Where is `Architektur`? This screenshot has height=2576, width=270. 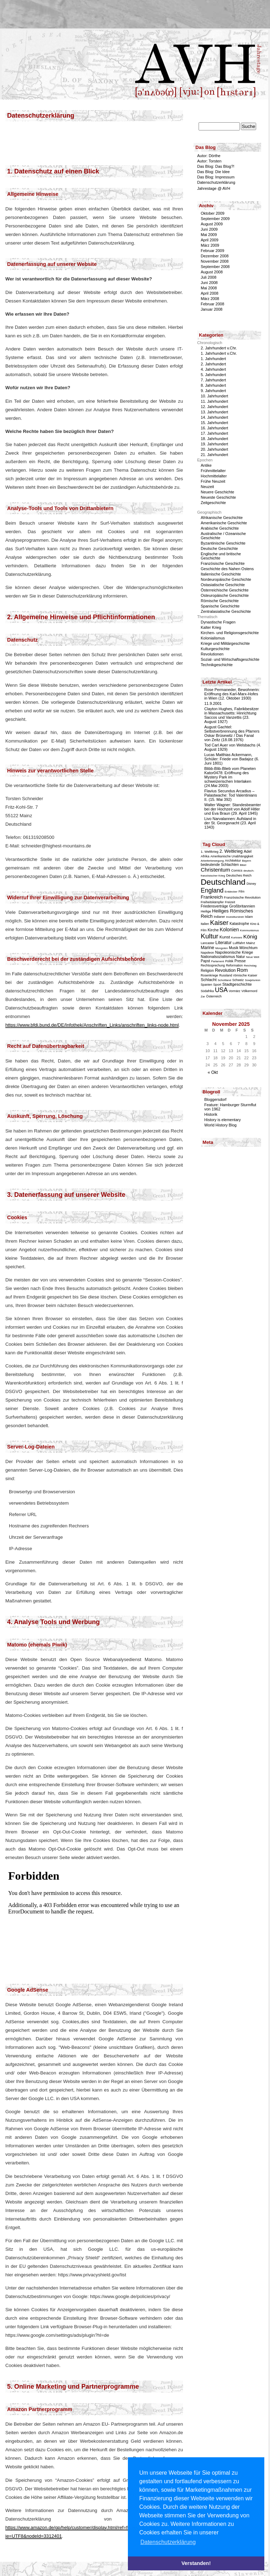
Architektur is located at coordinates (233, 860).